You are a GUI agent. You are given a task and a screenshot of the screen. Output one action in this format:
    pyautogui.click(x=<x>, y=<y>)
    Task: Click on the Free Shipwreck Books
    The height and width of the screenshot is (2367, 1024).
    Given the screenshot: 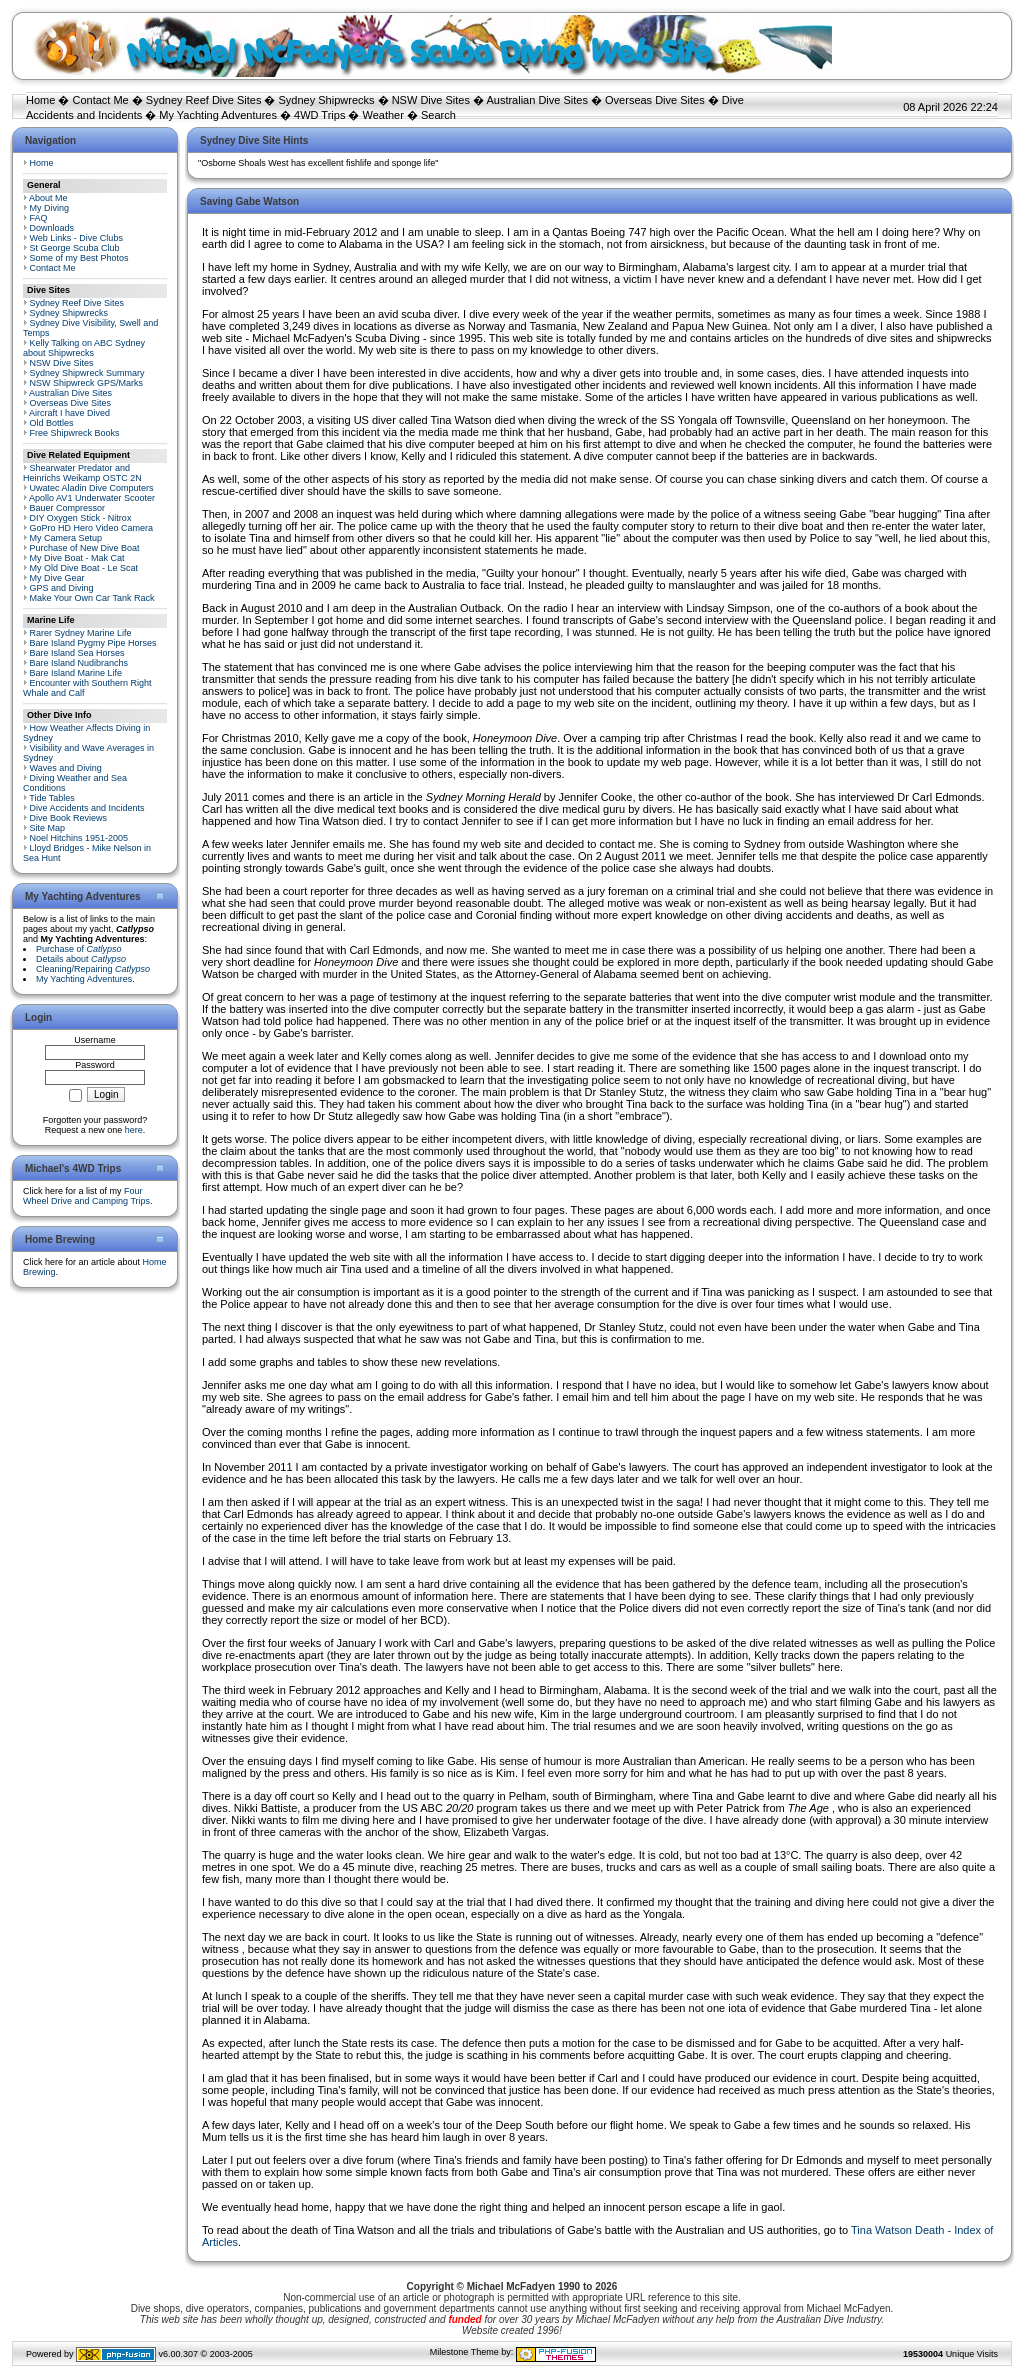 What is the action you would take?
    pyautogui.click(x=75, y=433)
    